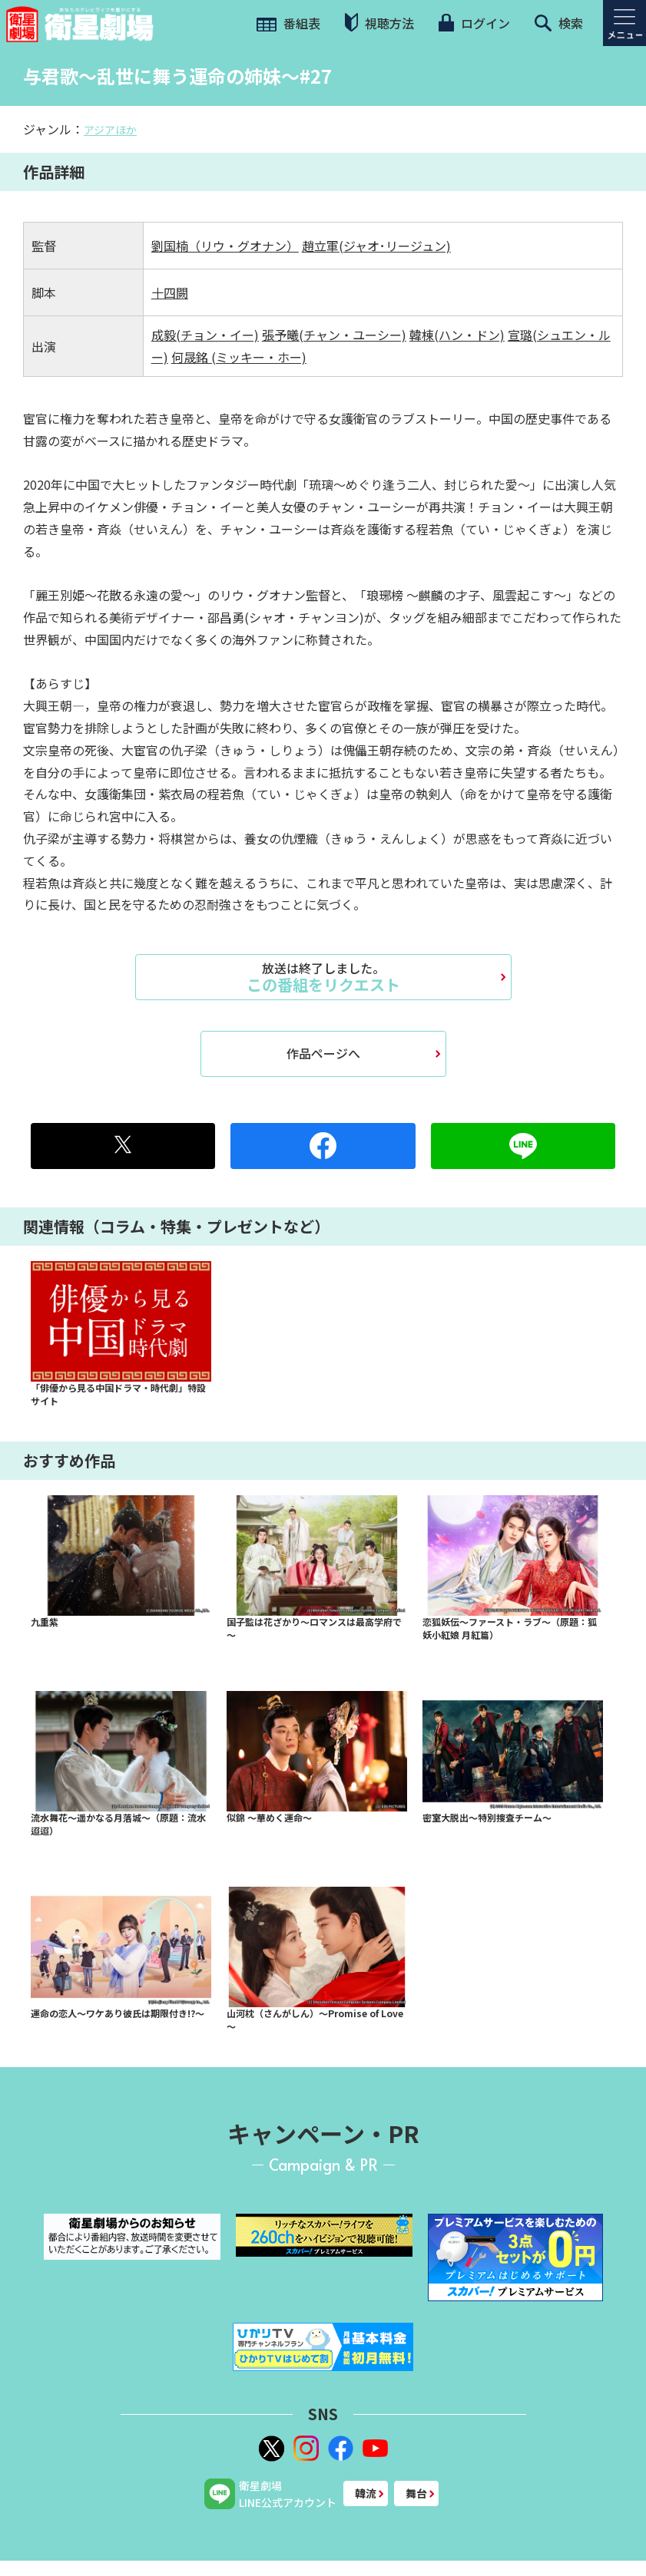 This screenshot has height=2576, width=646. Describe the element at coordinates (238, 357) in the screenshot. I see `何晟銘 (ミッキー・ホー)` at that location.